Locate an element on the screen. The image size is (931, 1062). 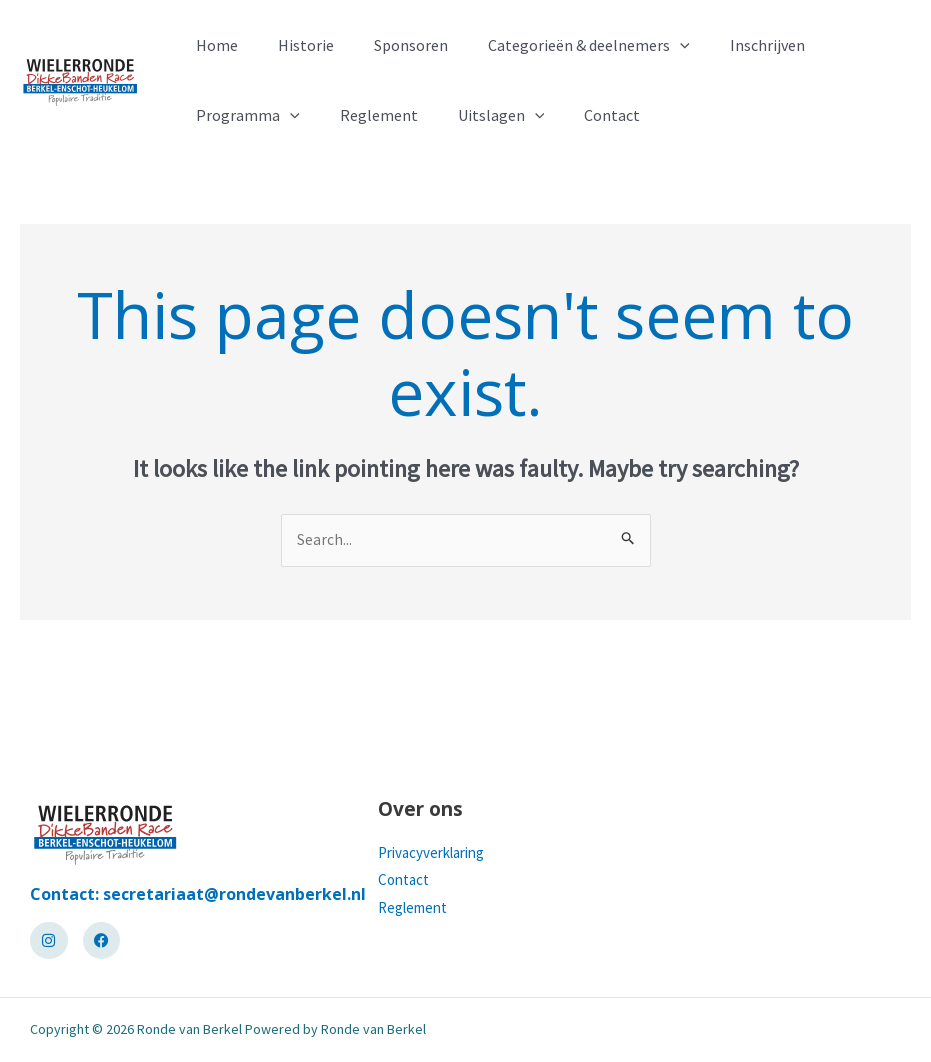
Historie is located at coordinates (294, 45).